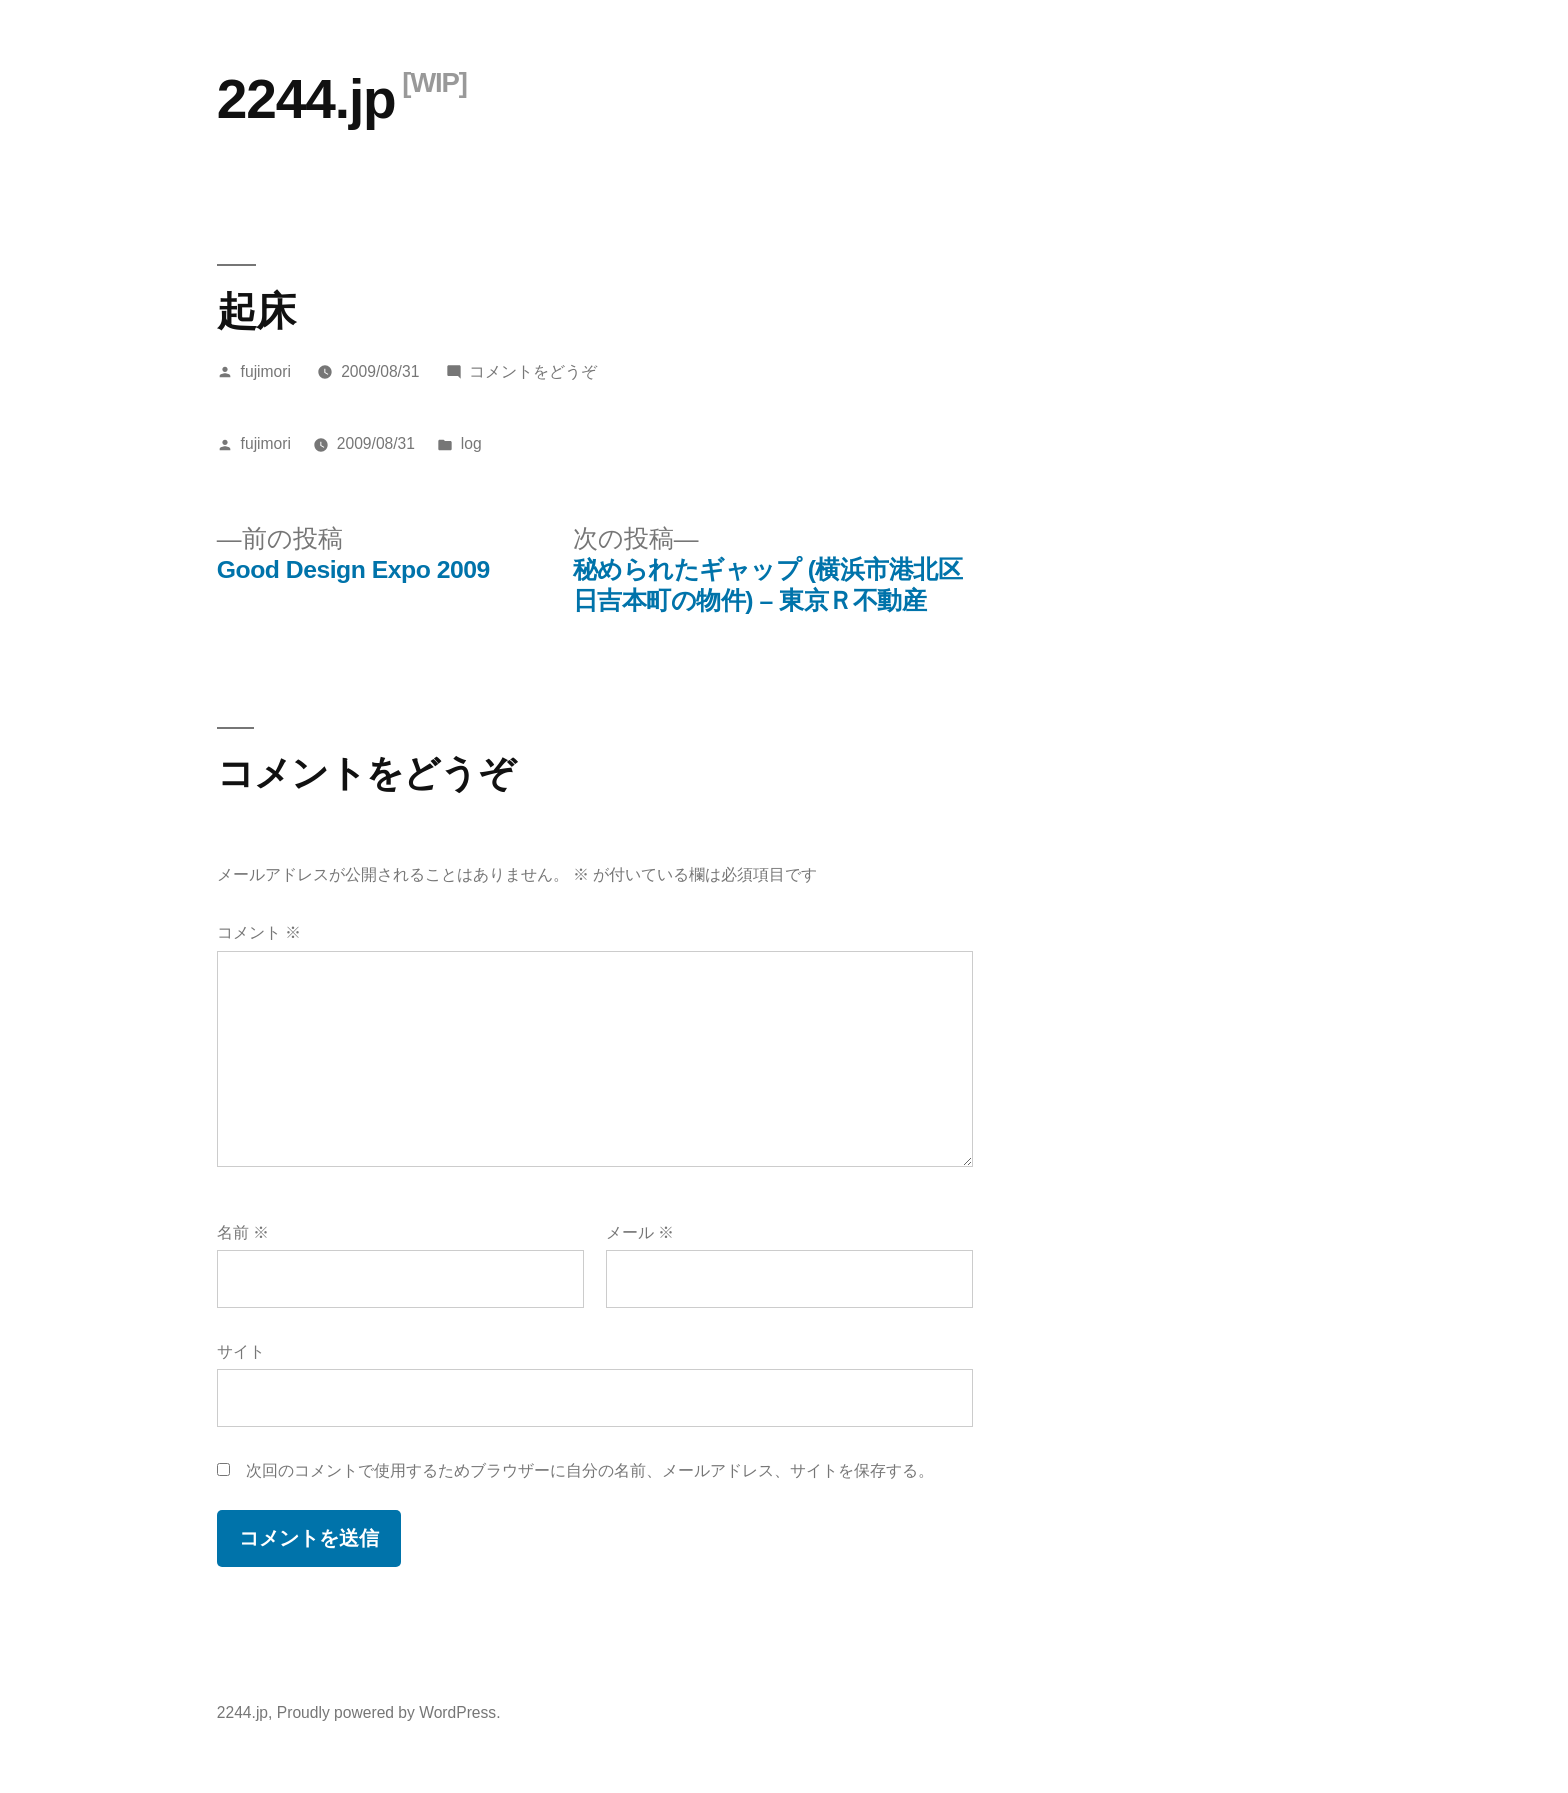  I want to click on 次回のコメントで使用するためブラウザーに自分の名前、メールアドレス、サイトを保存する。, so click(590, 1470).